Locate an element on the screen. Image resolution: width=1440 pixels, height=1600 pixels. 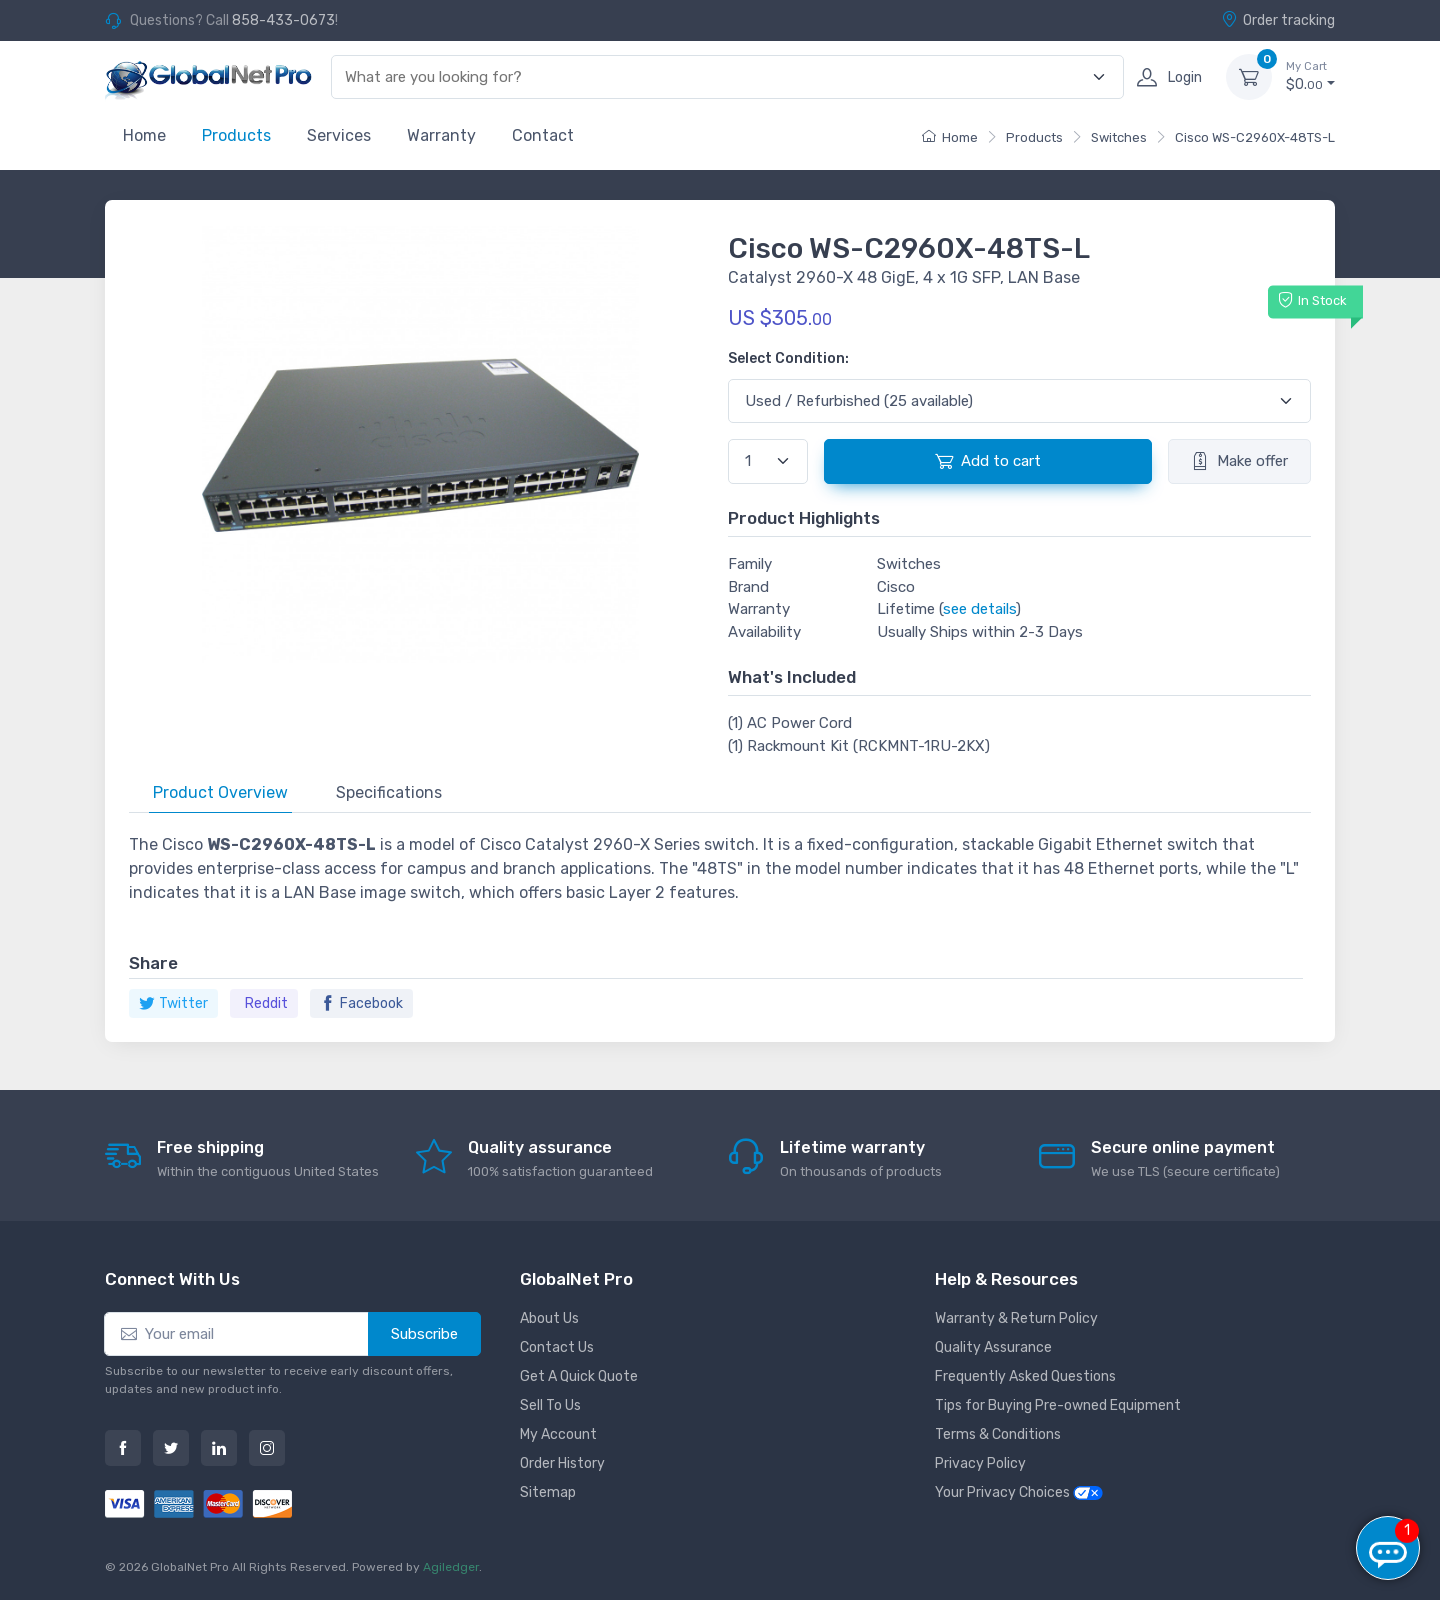
see details is located at coordinates (979, 609).